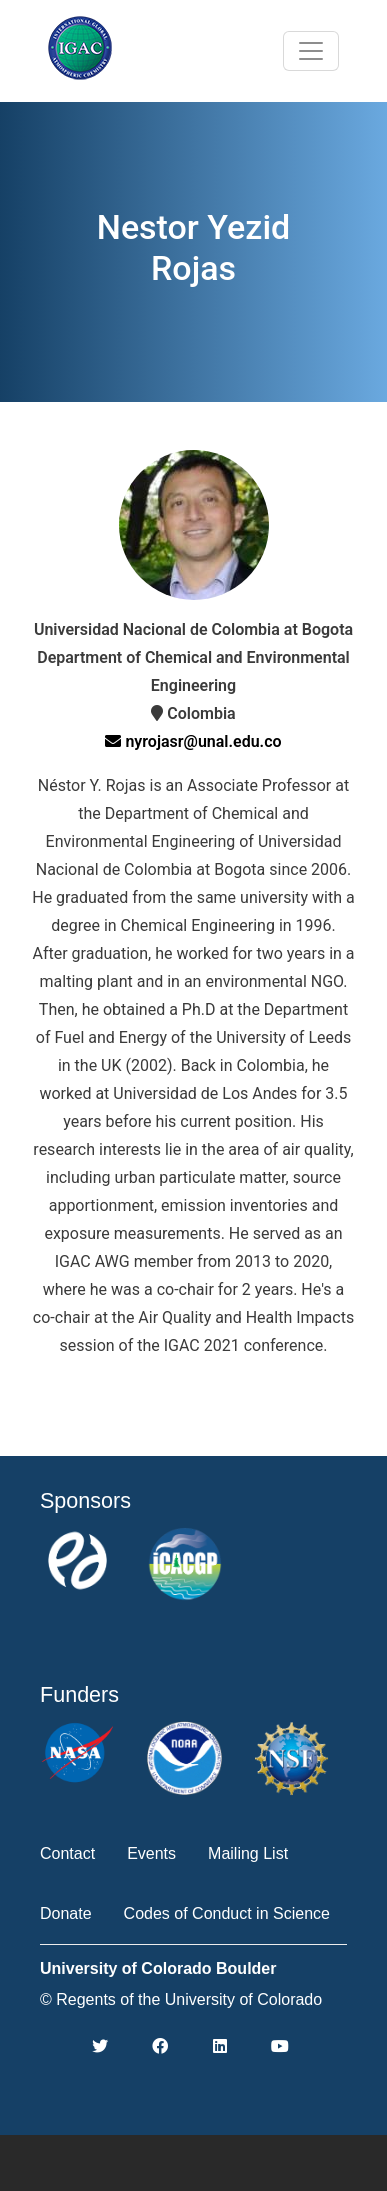  Describe the element at coordinates (193, 741) in the screenshot. I see `nyrojasr@unal.edu.co` at that location.